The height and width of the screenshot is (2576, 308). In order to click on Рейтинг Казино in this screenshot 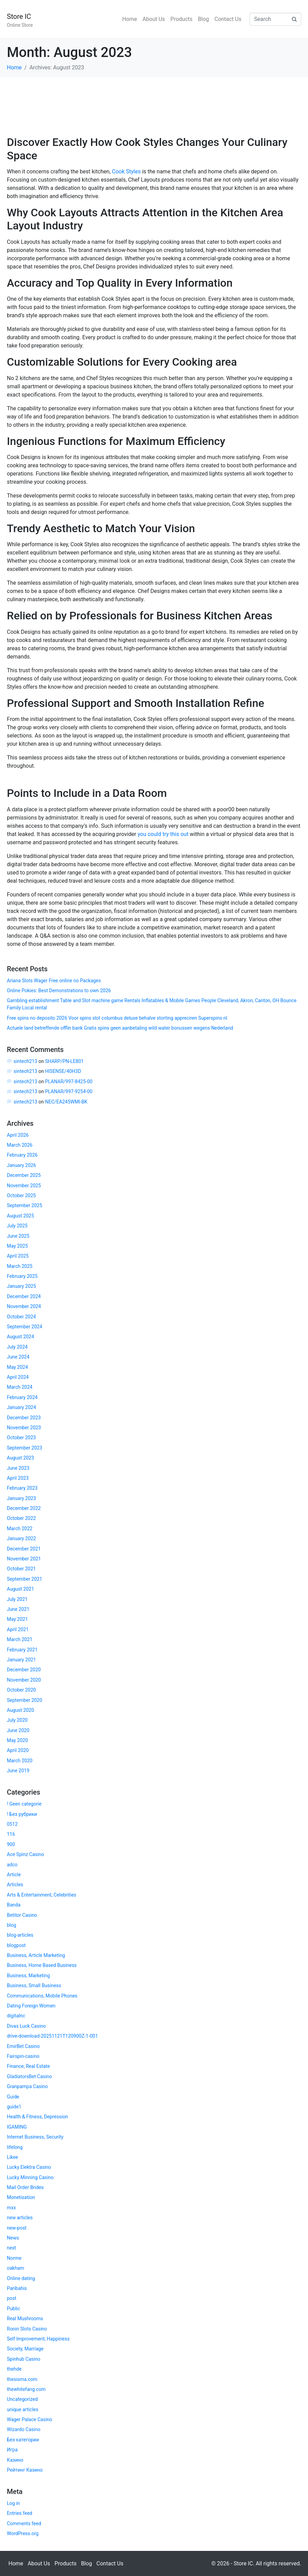, I will do `click(25, 2470)`.